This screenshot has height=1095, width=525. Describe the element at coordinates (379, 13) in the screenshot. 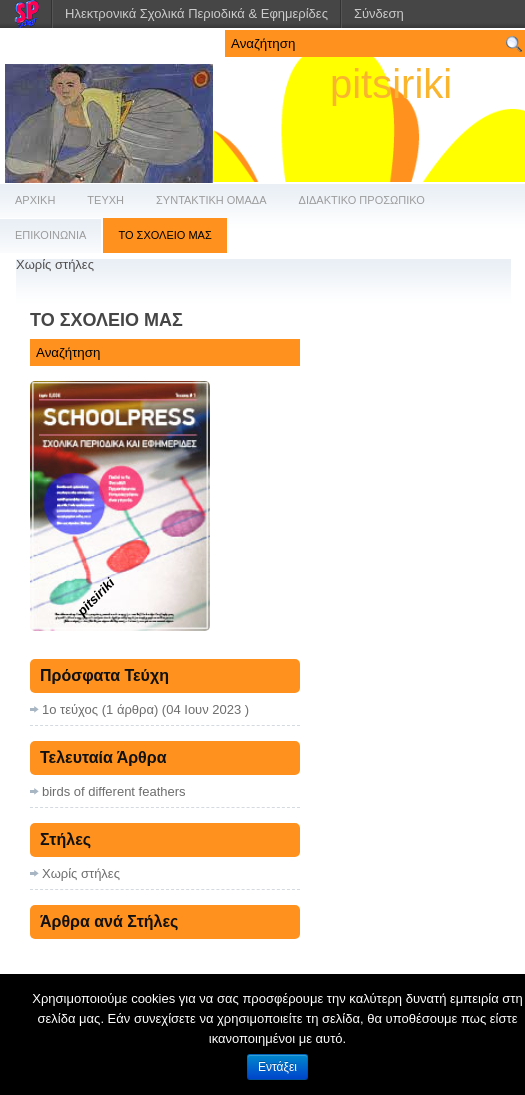

I see `Σύνδεση` at that location.